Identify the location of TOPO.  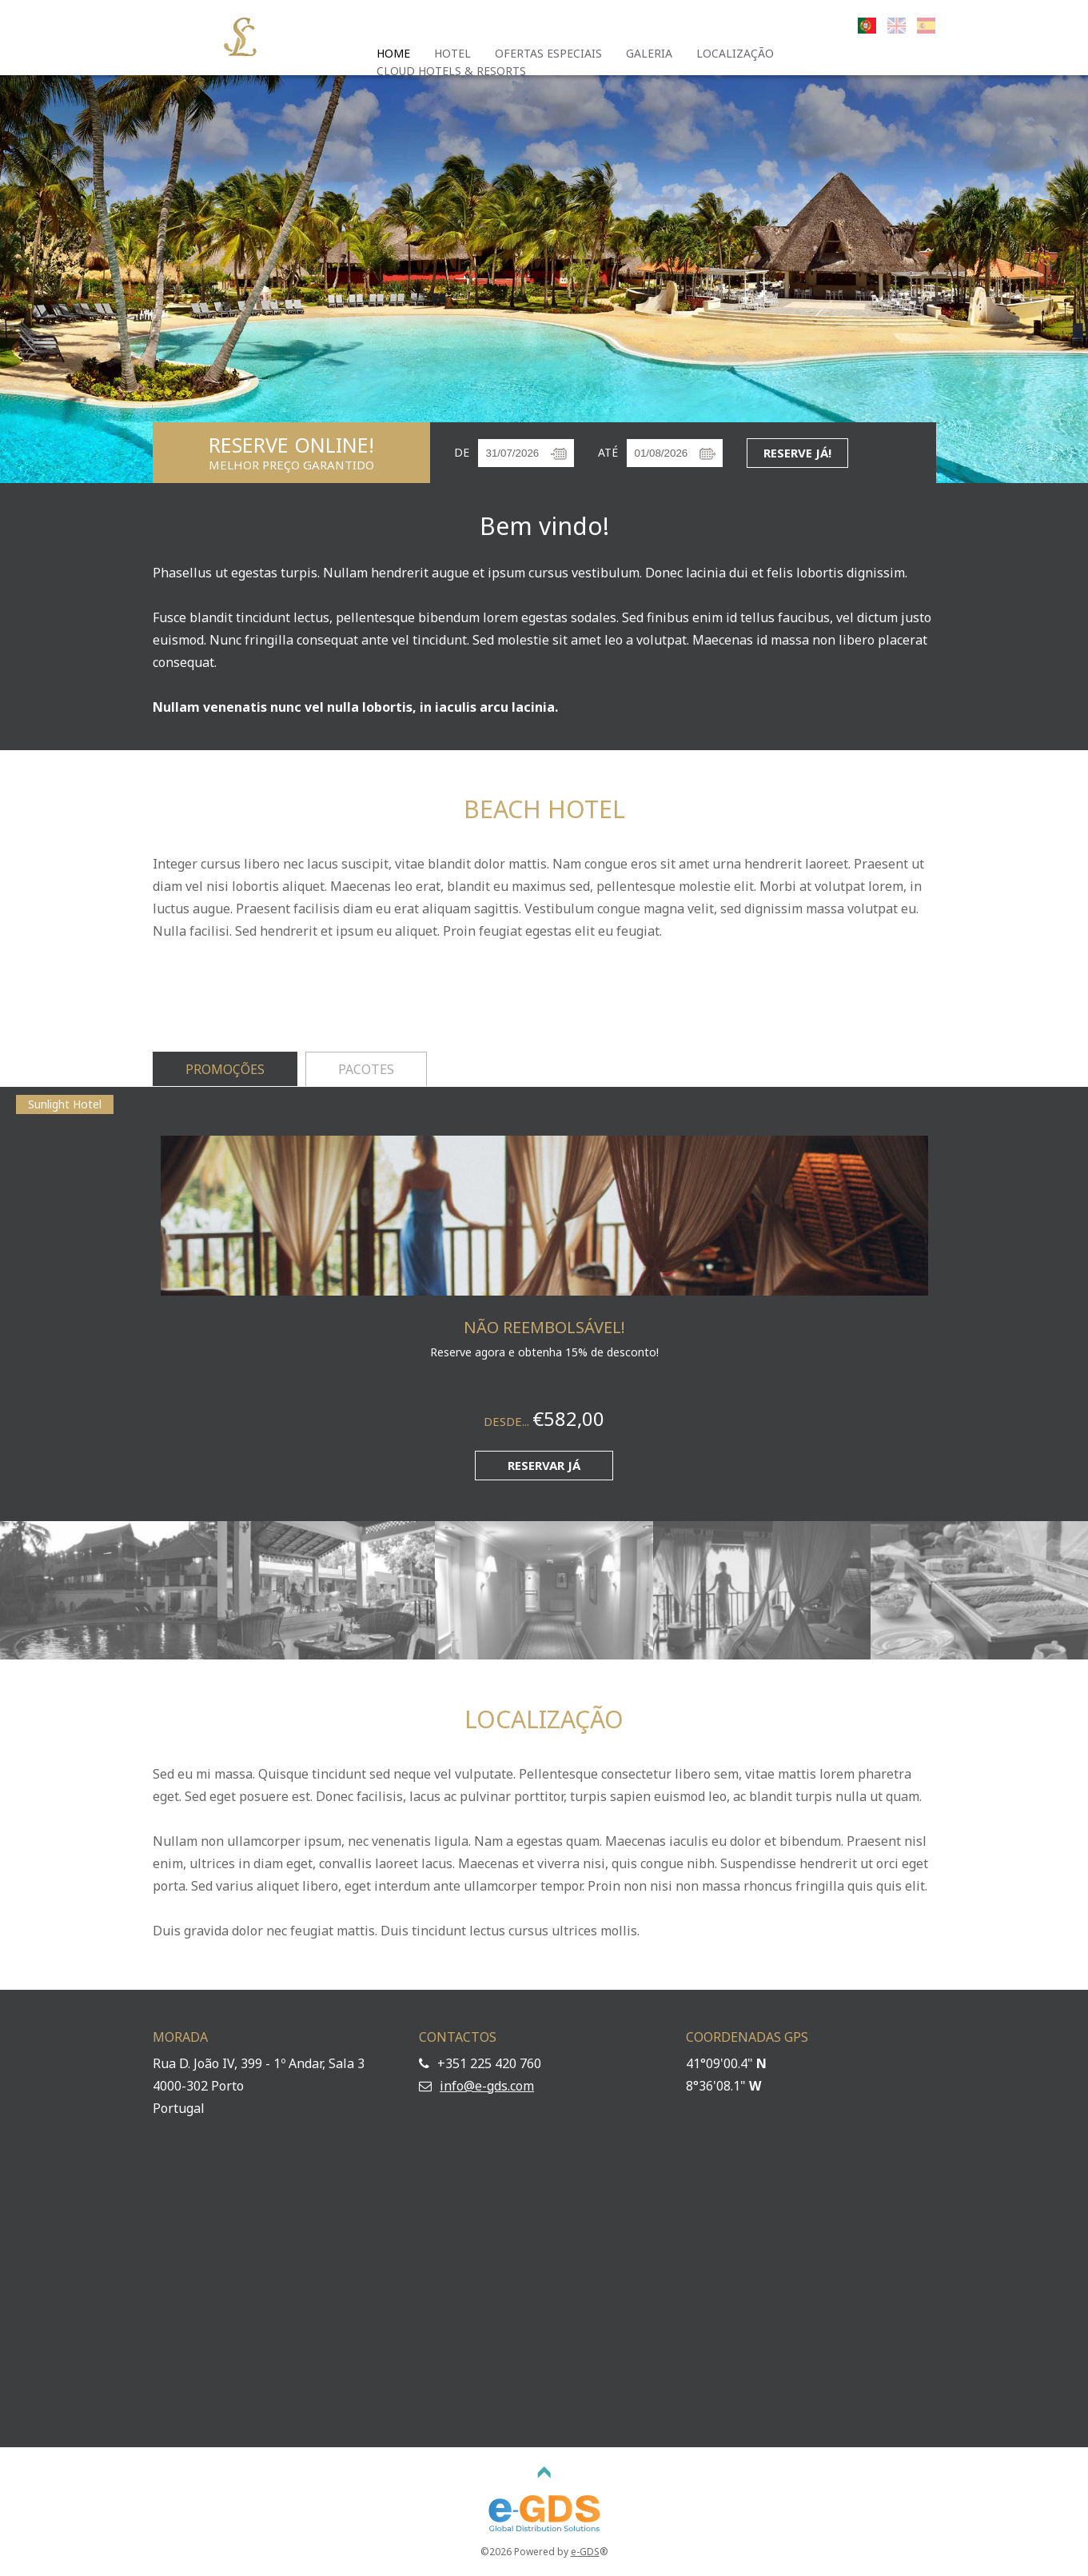
(544, 2472).